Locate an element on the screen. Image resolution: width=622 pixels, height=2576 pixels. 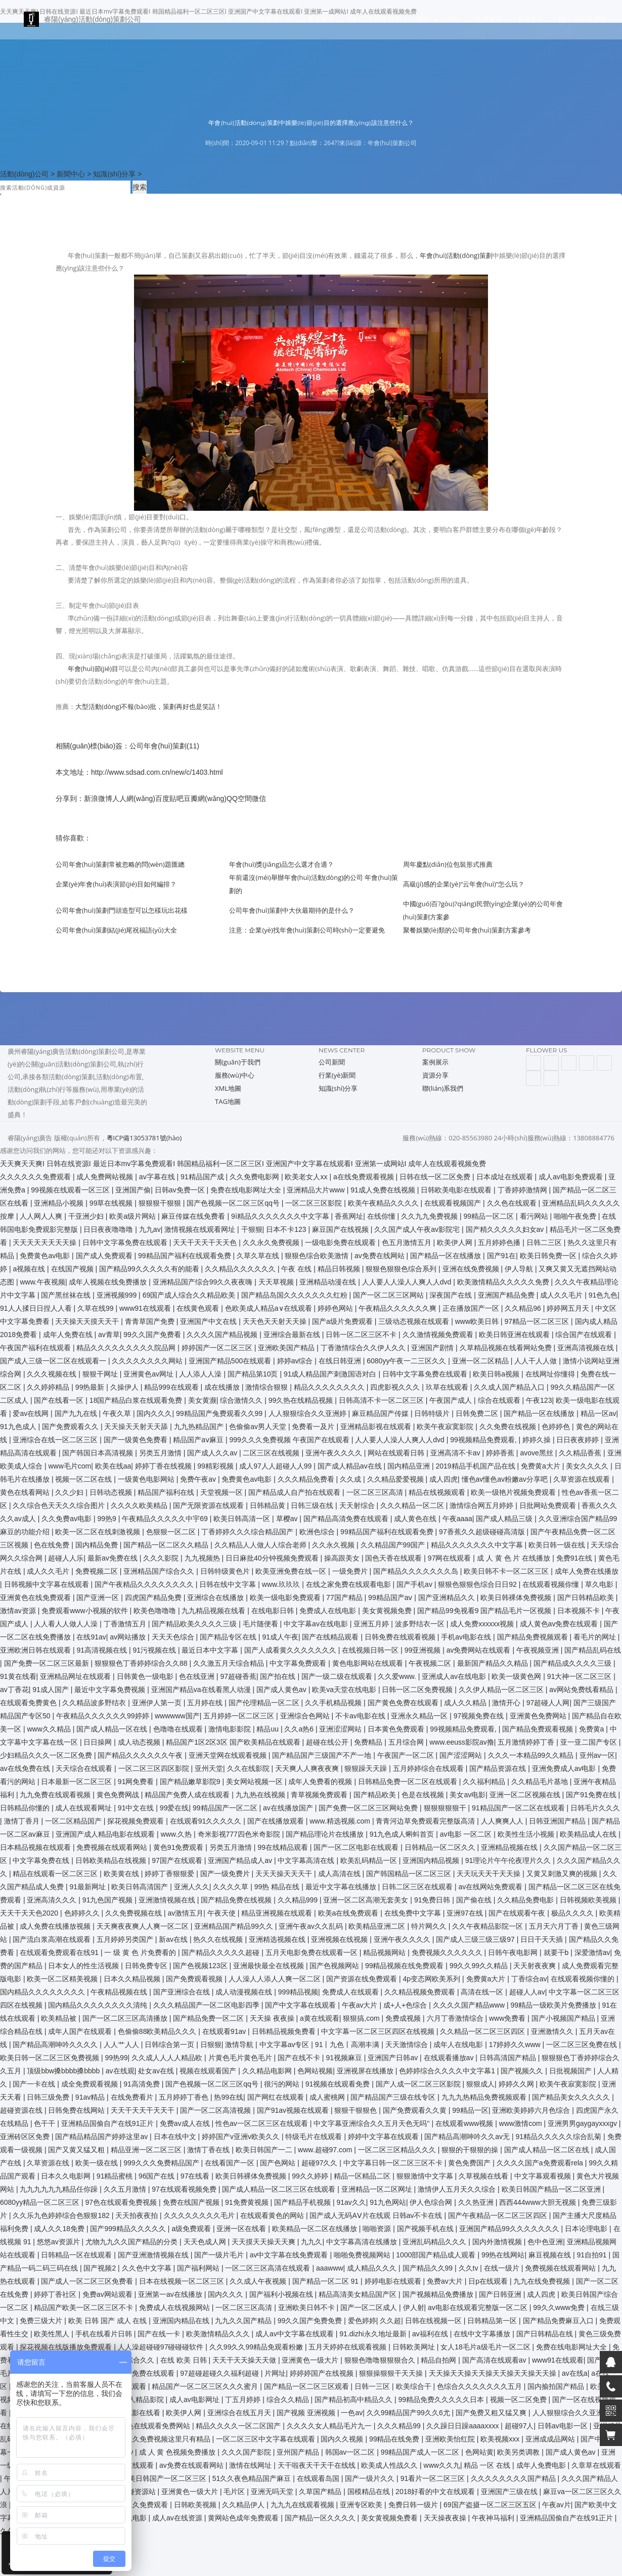
91视频麻豆 is located at coordinates (345, 2058).